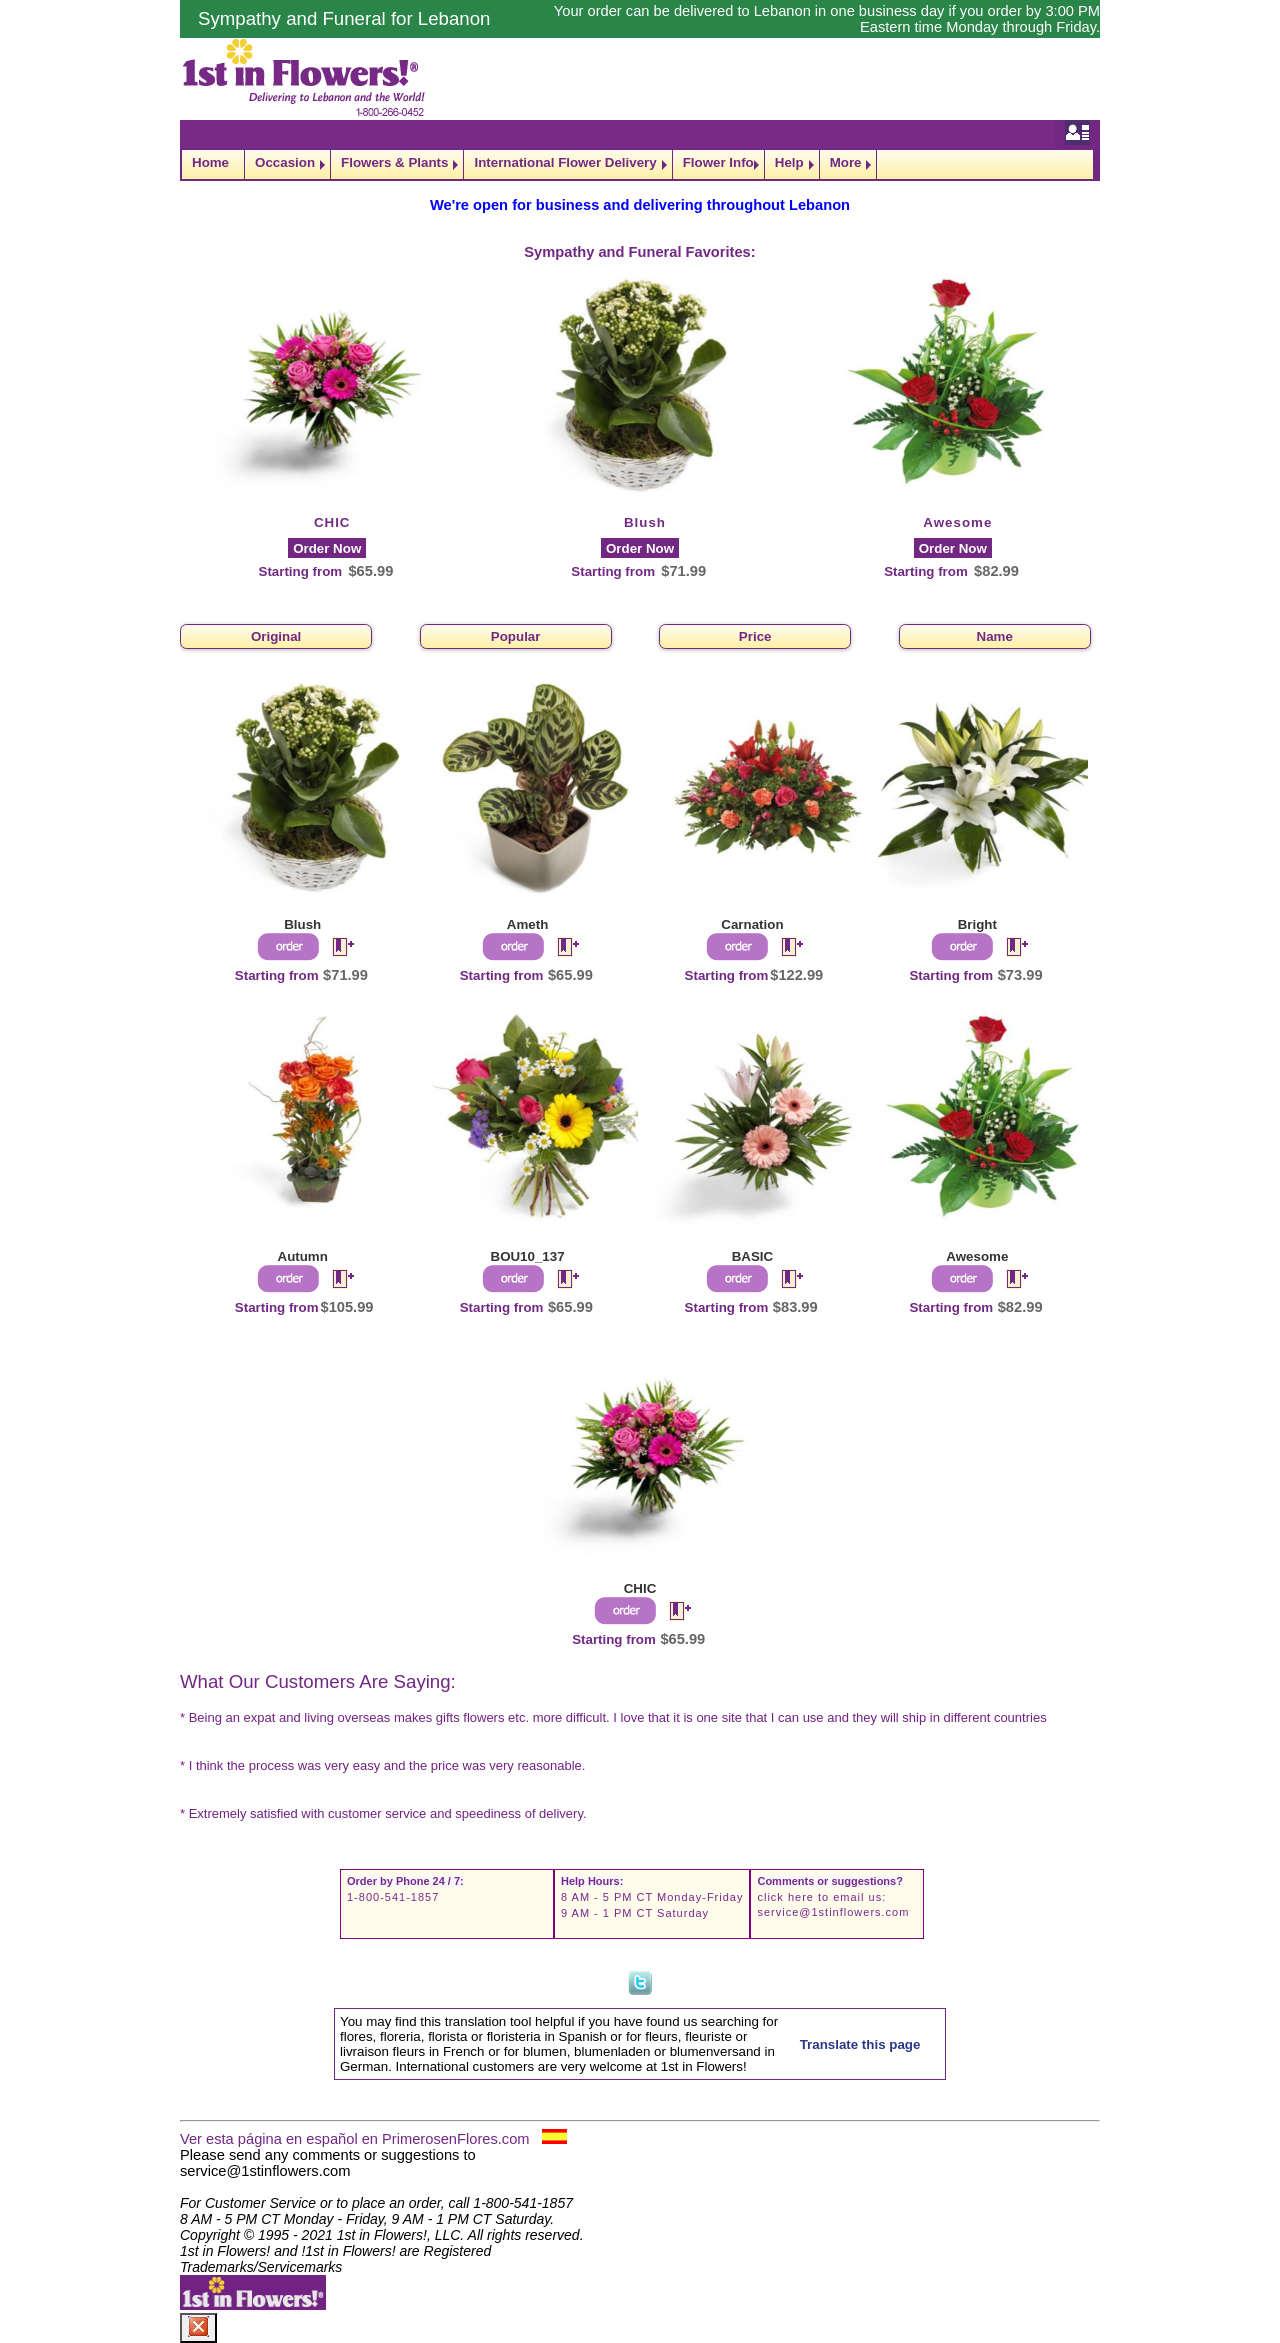 This screenshot has height=2343, width=1280. I want to click on [navigation], so click(640, 164).